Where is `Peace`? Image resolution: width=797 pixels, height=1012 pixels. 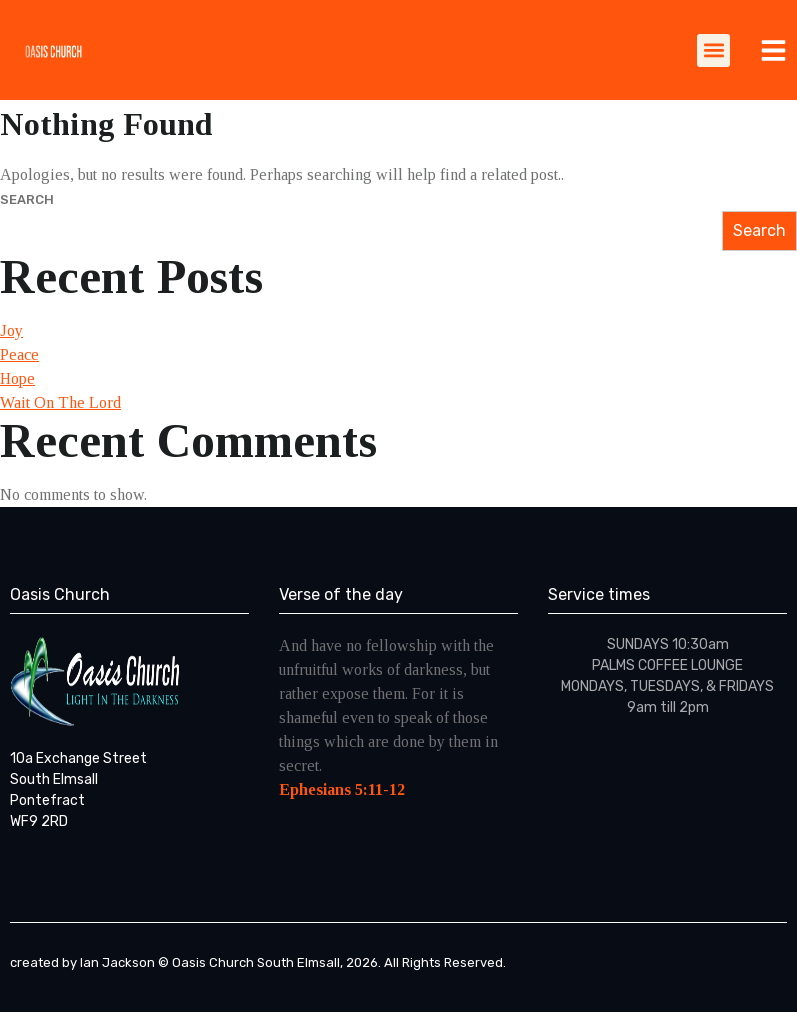 Peace is located at coordinates (19, 354).